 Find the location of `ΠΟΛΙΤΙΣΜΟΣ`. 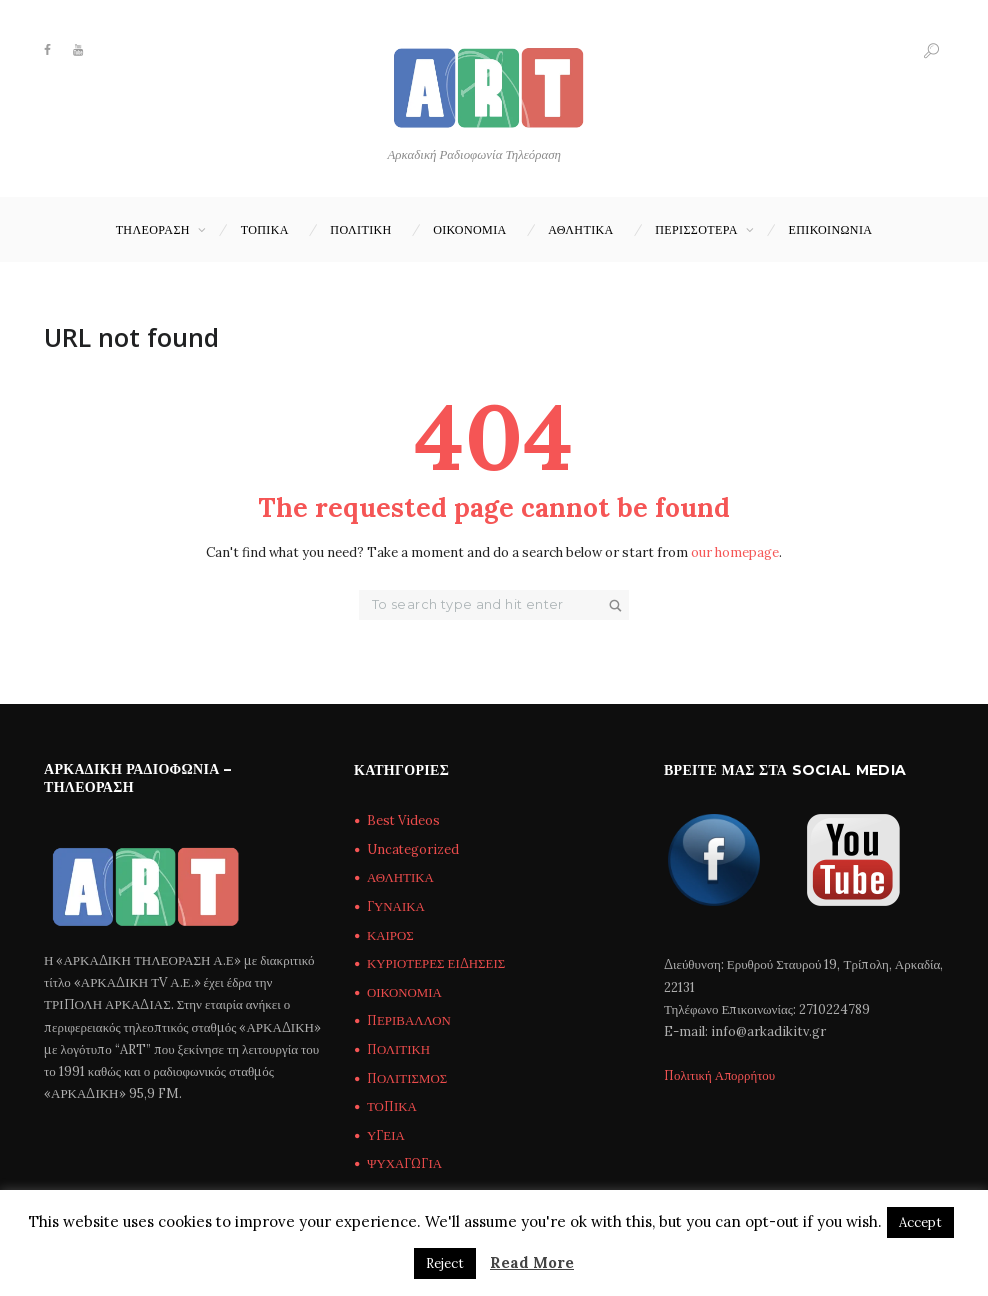

ΠΟΛΙΤΙΣΜΟΣ is located at coordinates (408, 1078).